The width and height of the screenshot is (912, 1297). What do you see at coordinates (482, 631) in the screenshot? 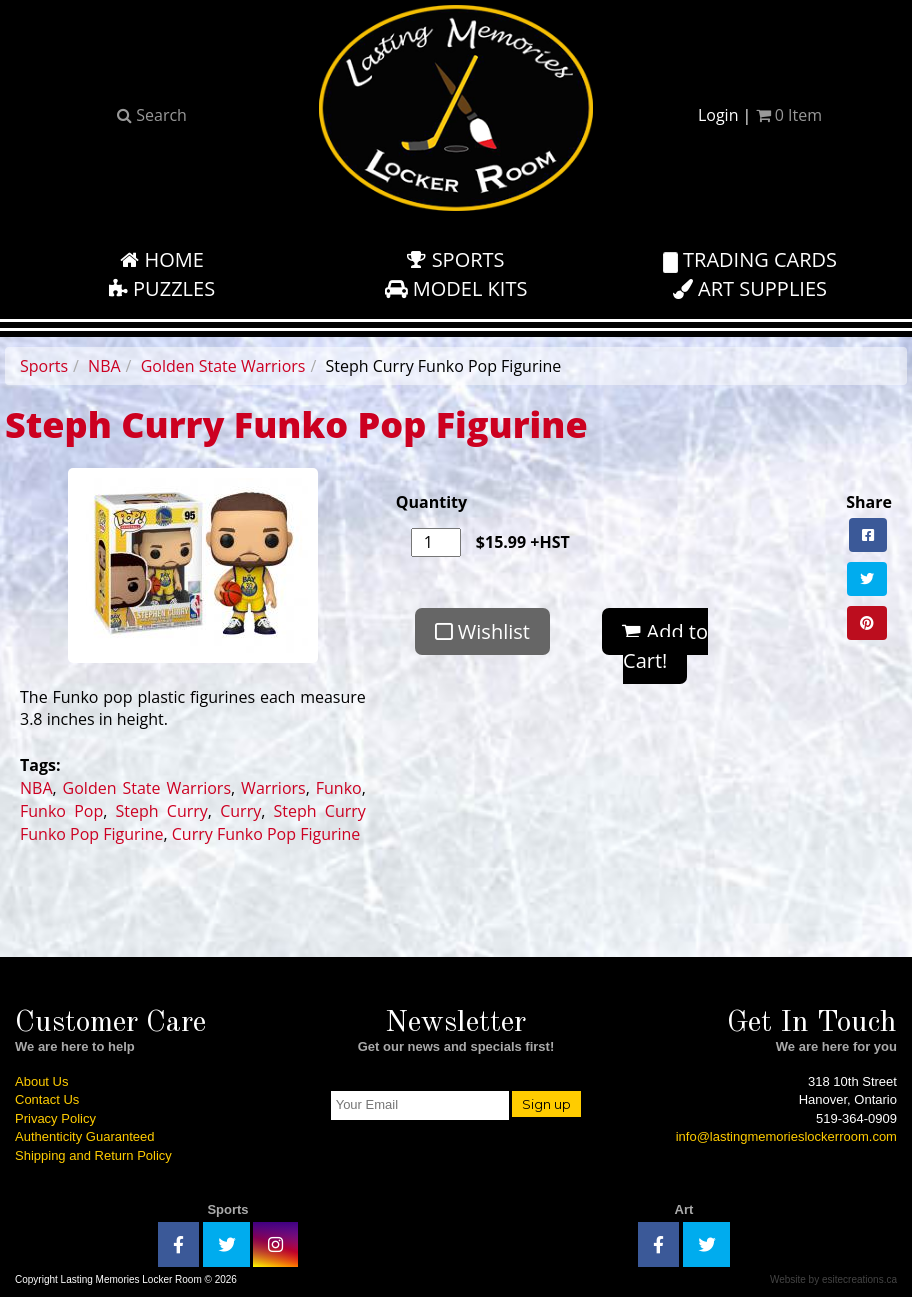
I see `Wishlist` at bounding box center [482, 631].